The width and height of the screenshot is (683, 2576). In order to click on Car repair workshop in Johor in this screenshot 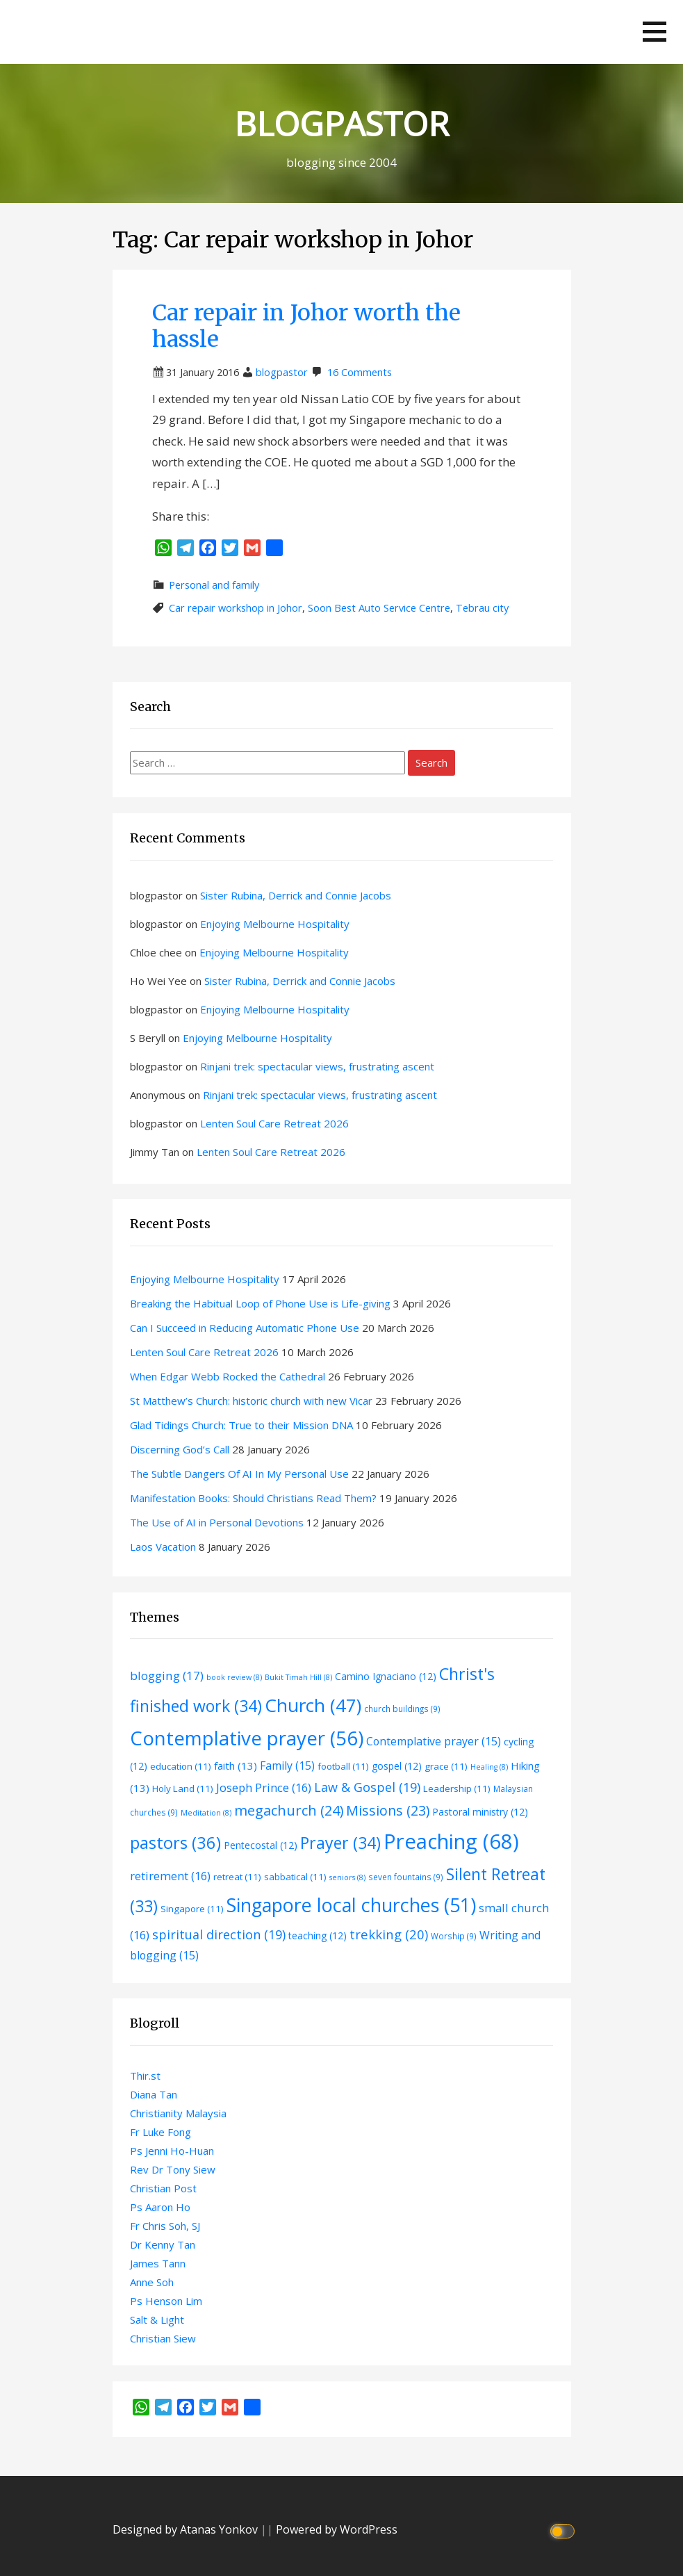, I will do `click(235, 607)`.